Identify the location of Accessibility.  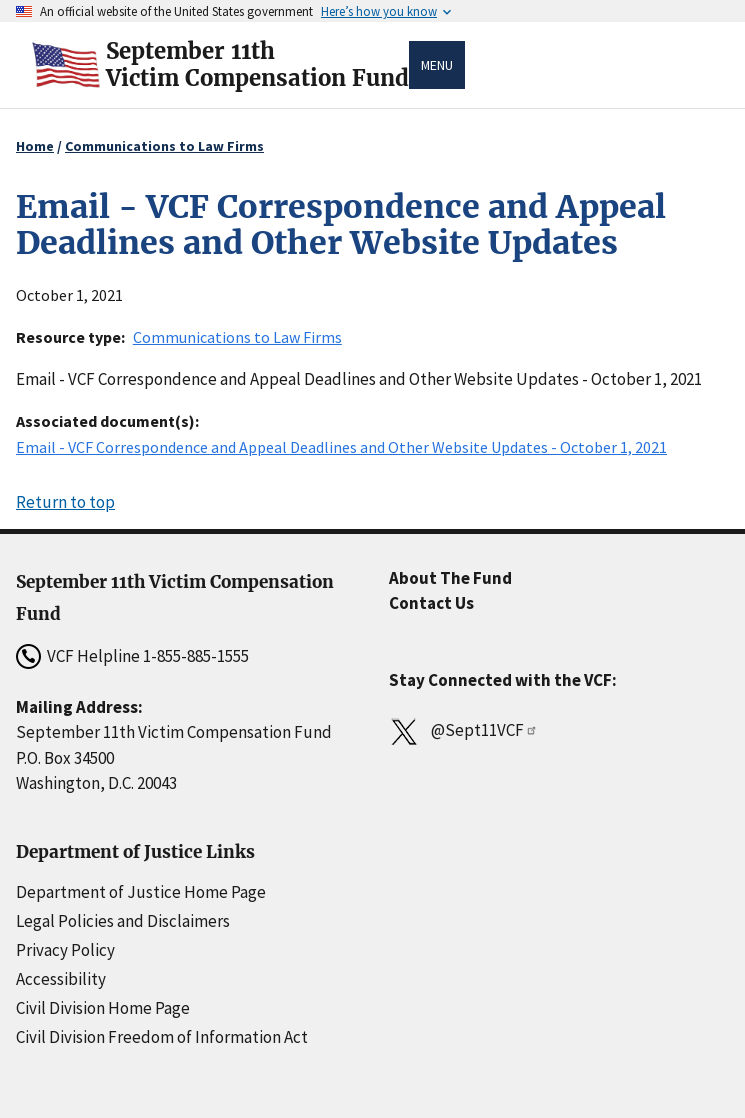
(61, 979).